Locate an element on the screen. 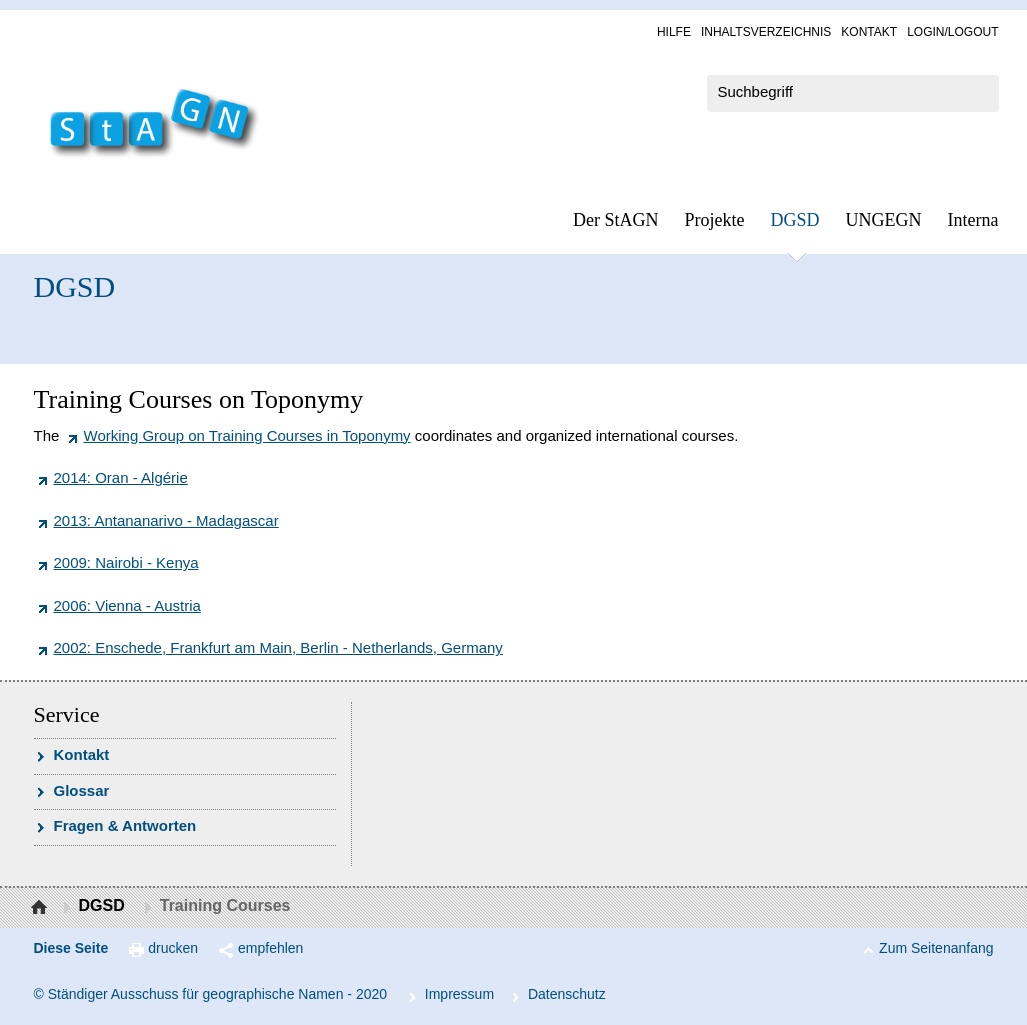 The height and width of the screenshot is (1025, 1027). empfehlen is located at coordinates (270, 948).